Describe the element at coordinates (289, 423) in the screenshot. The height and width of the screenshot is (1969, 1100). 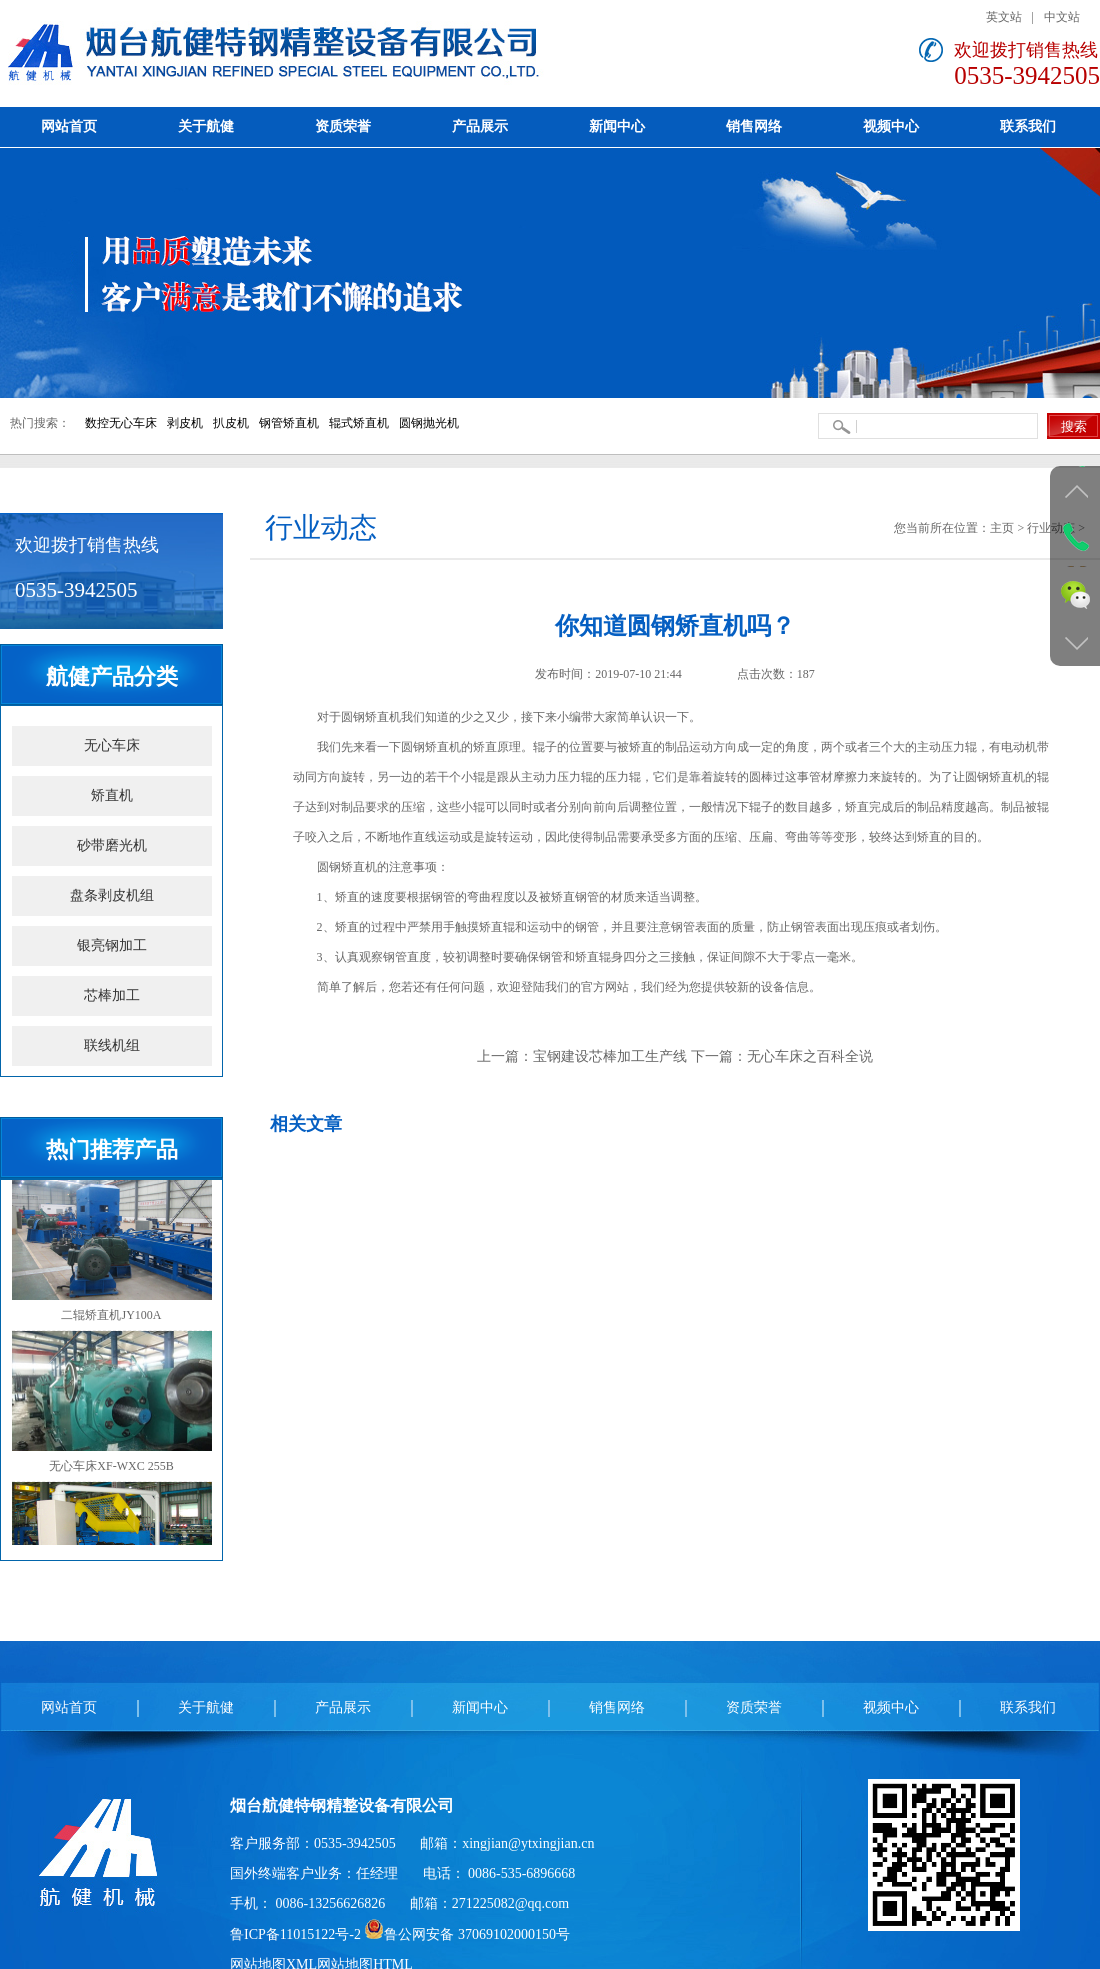
I see `钢管矫直机` at that location.